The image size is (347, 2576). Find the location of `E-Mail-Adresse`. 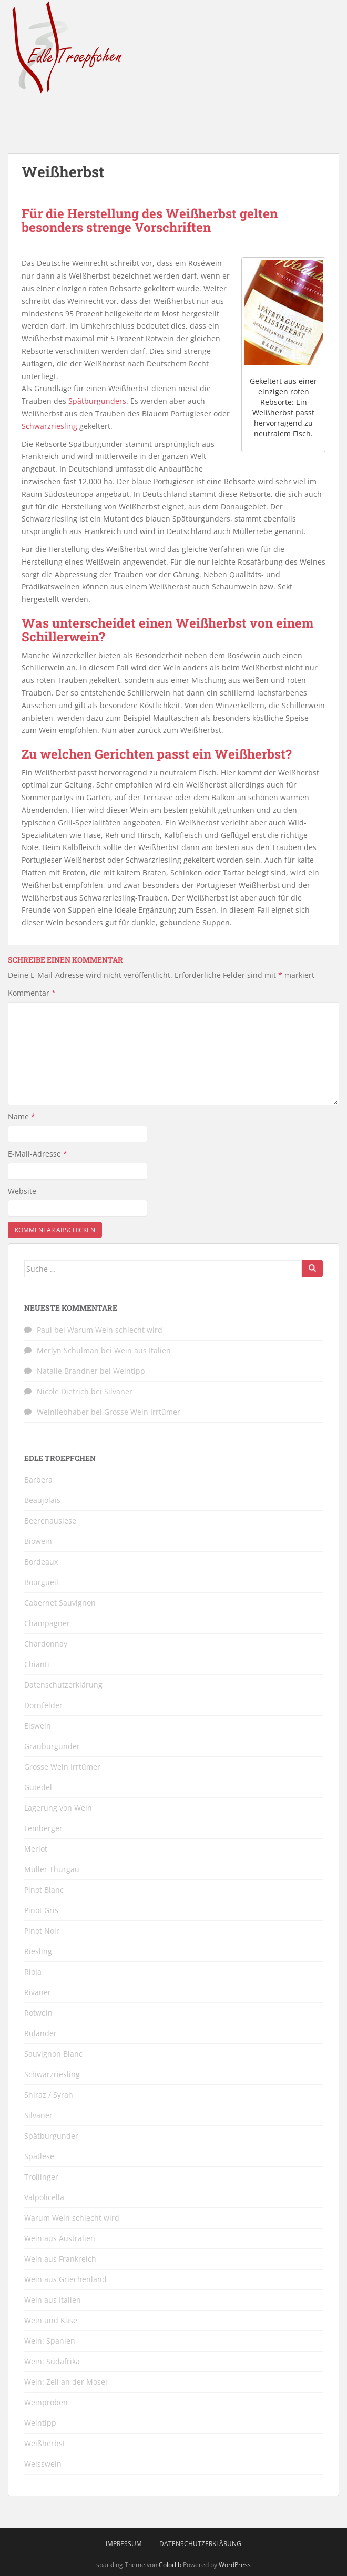

E-Mail-Adresse is located at coordinates (37, 1154).